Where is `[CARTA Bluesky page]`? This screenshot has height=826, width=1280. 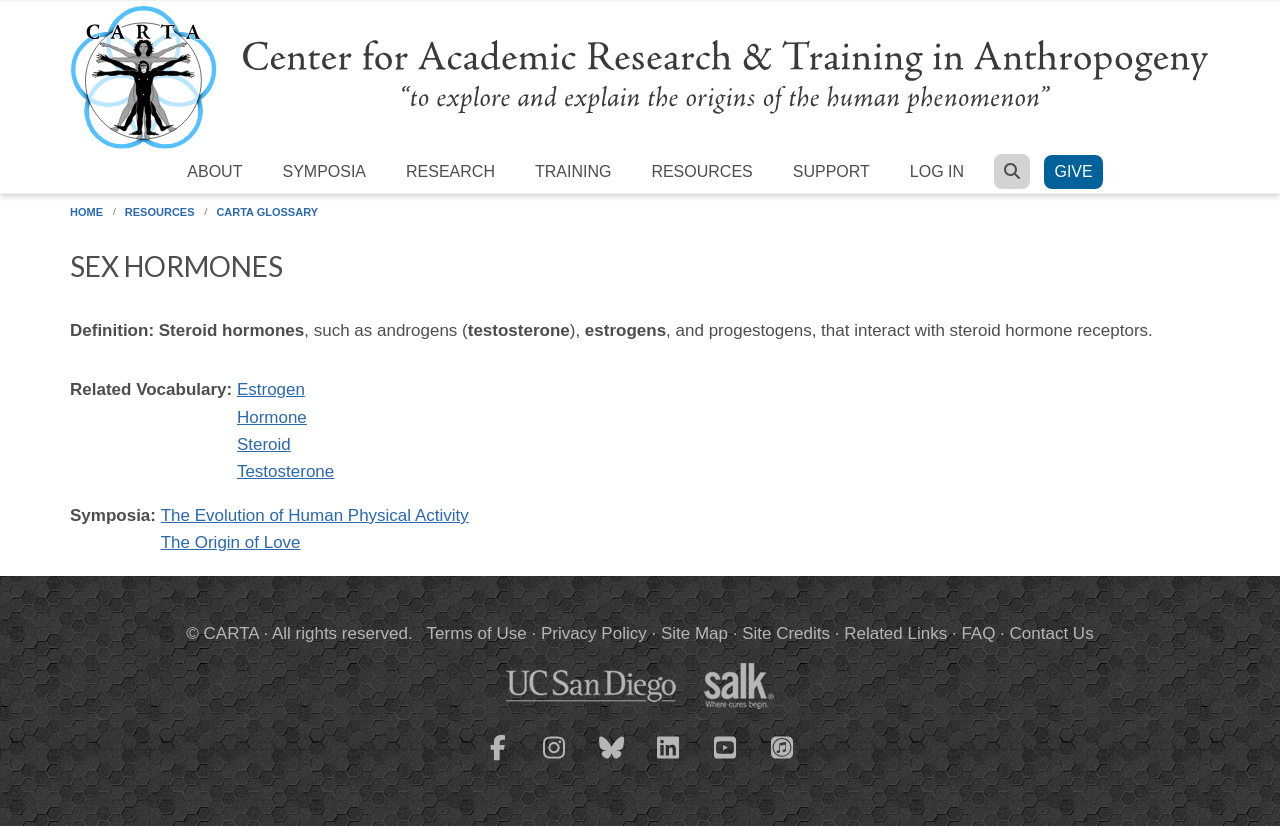
[CARTA Bluesky page] is located at coordinates (612, 760).